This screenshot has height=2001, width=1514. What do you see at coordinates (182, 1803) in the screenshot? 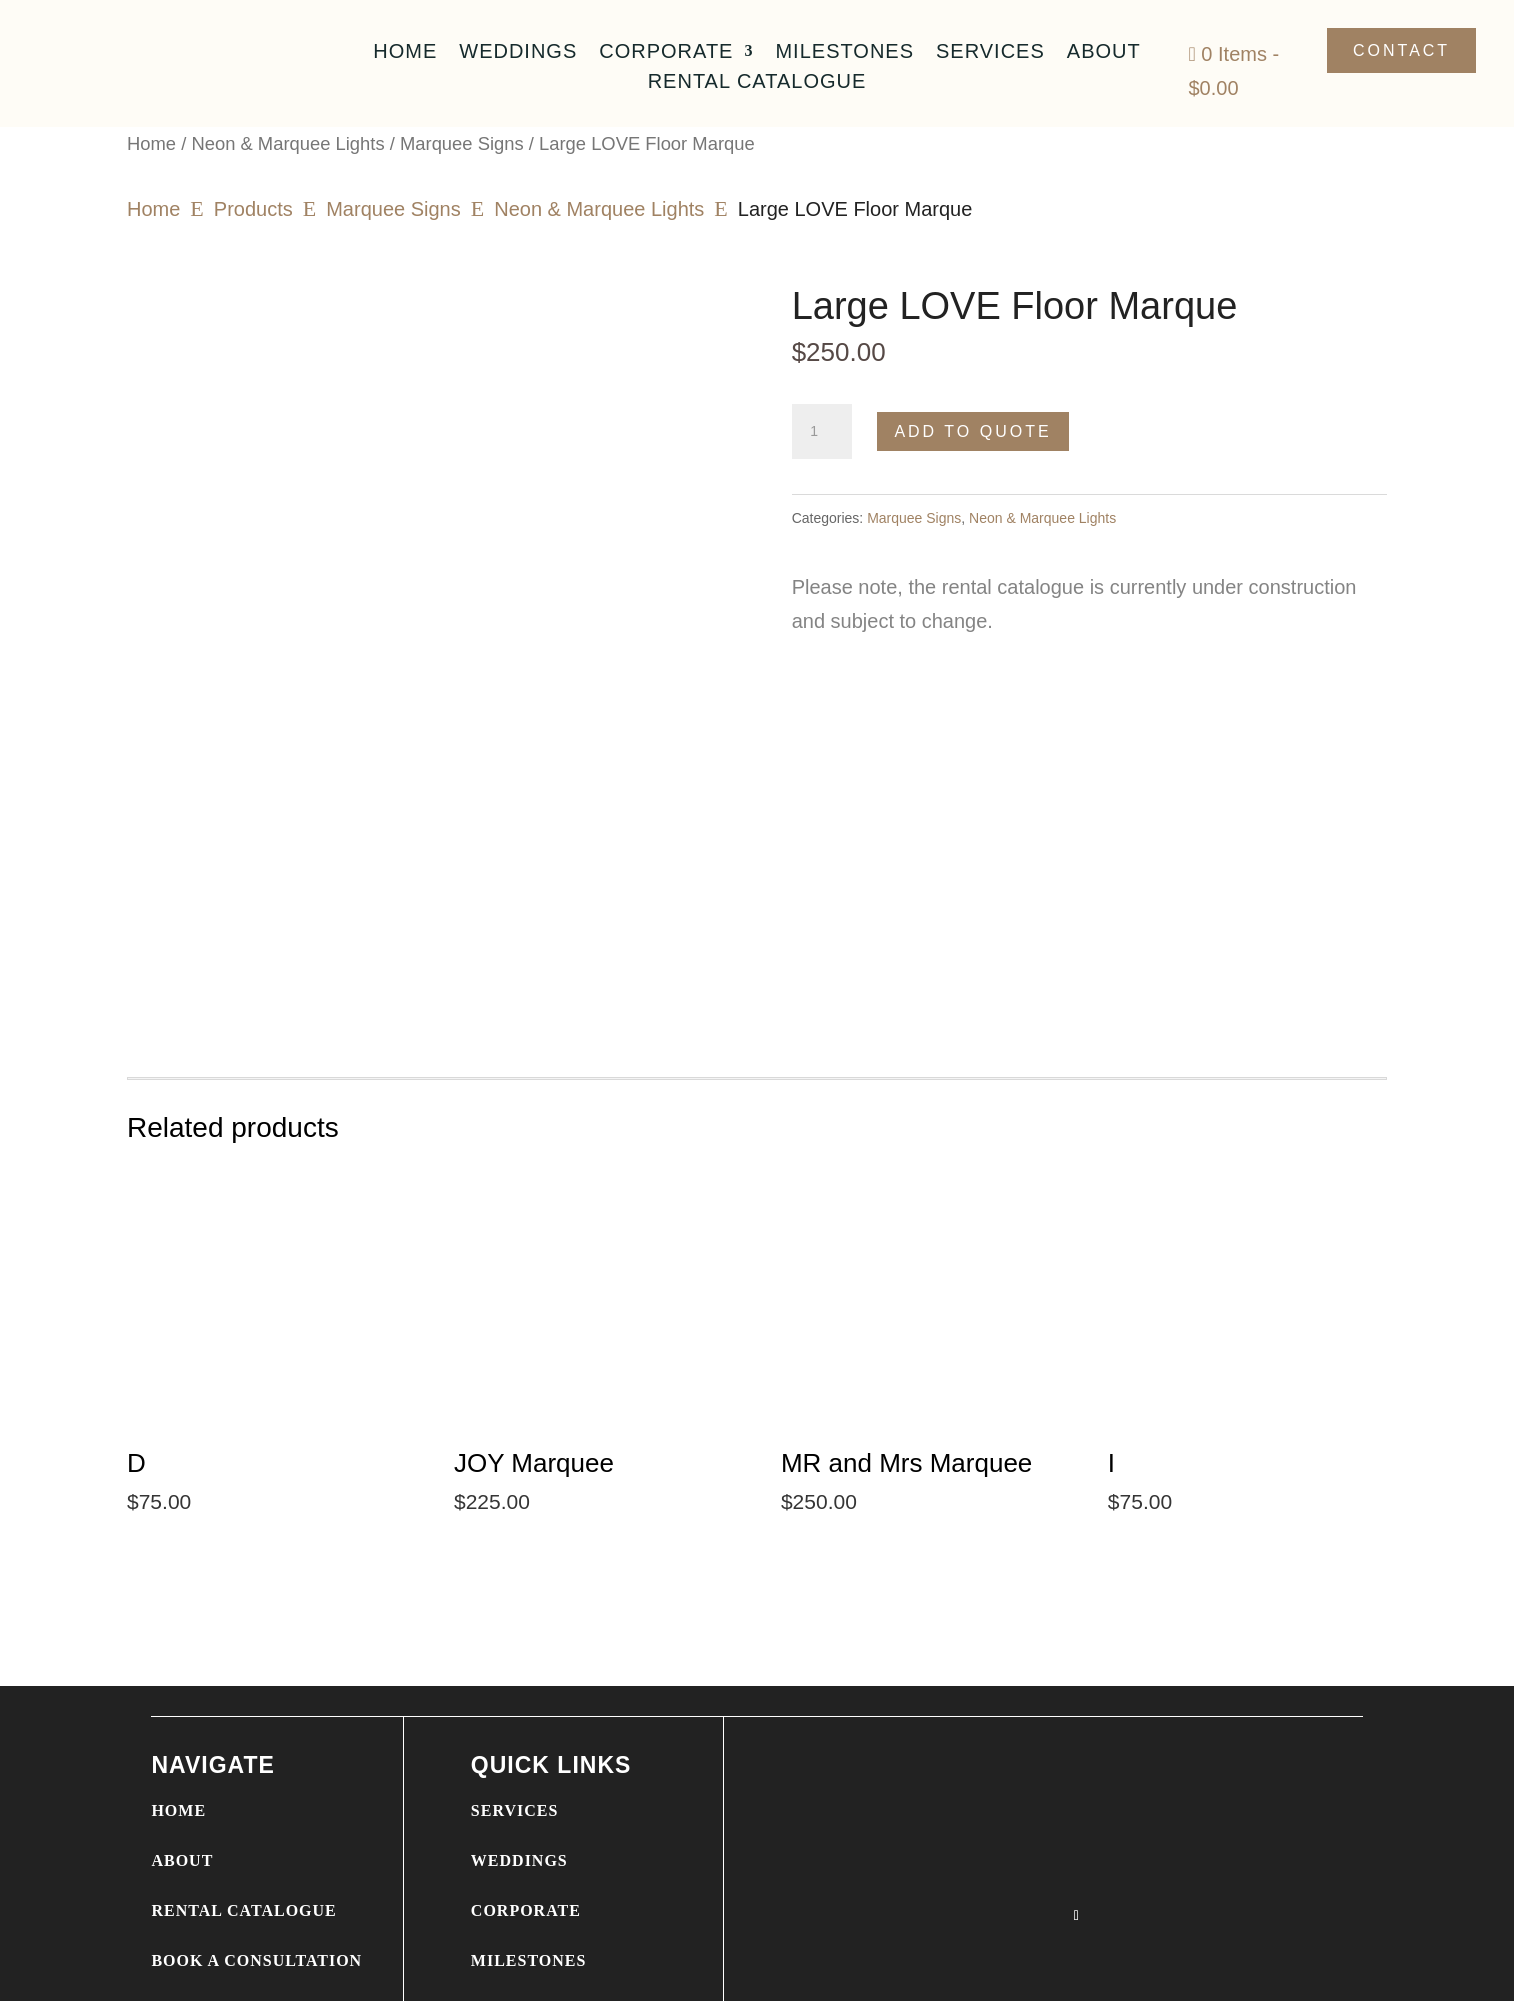
I see `ABOUT` at bounding box center [182, 1803].